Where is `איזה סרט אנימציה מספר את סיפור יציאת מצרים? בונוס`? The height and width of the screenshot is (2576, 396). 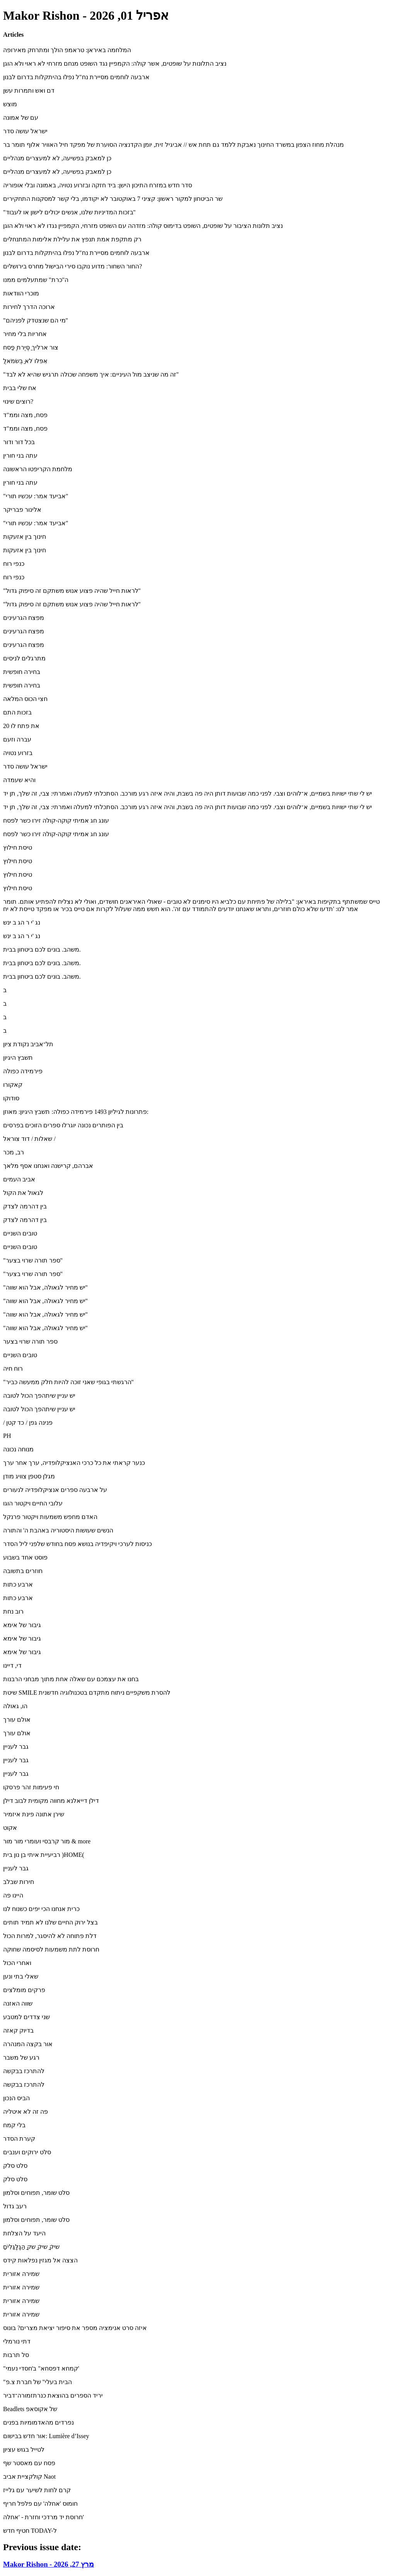
איזה סרט אנימציה מספר את סיפור יציאת מצרים? בונוס is located at coordinates (75, 2328).